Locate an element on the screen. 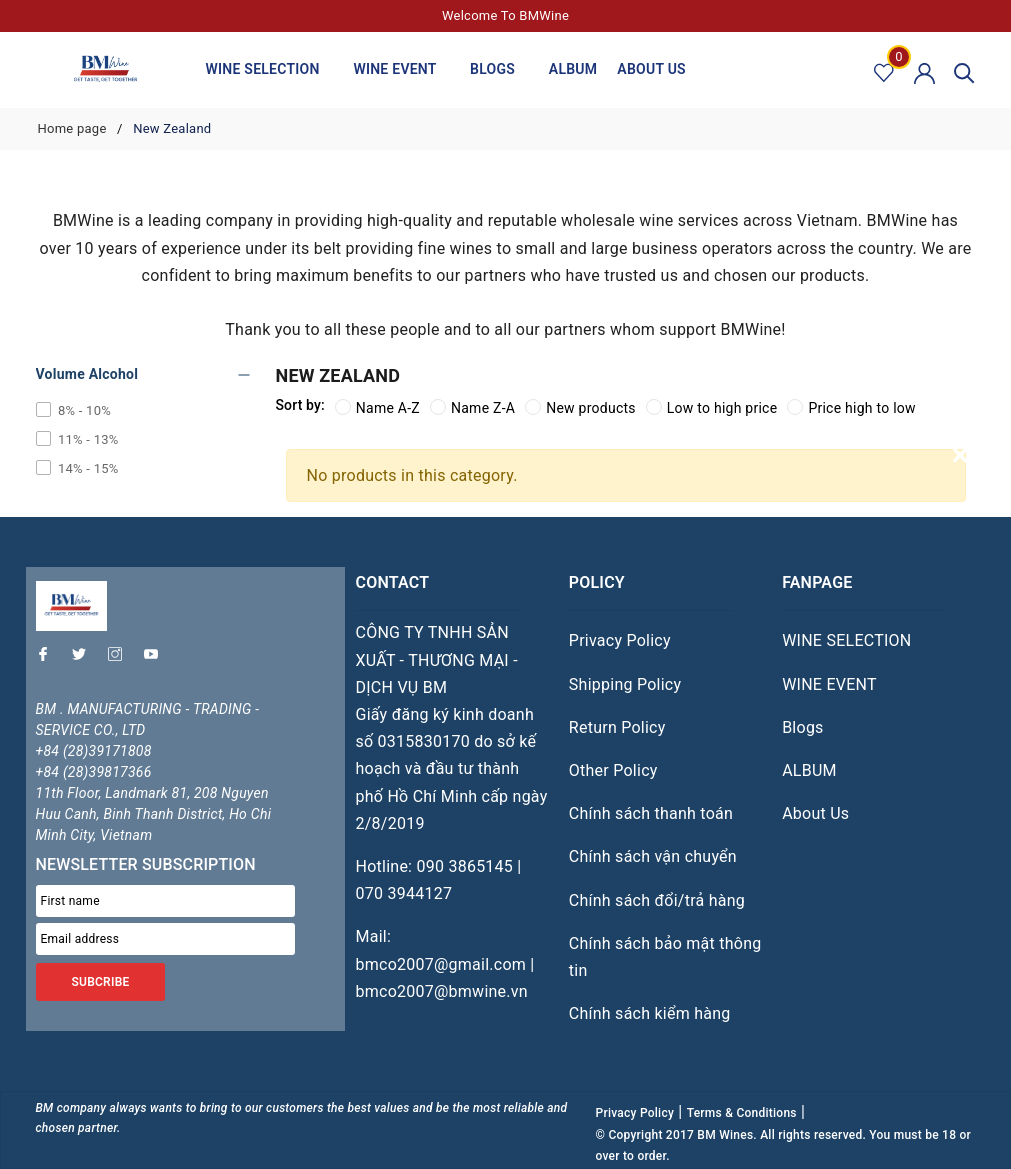 This screenshot has height=1169, width=1011. Blogs is located at coordinates (499, 70).